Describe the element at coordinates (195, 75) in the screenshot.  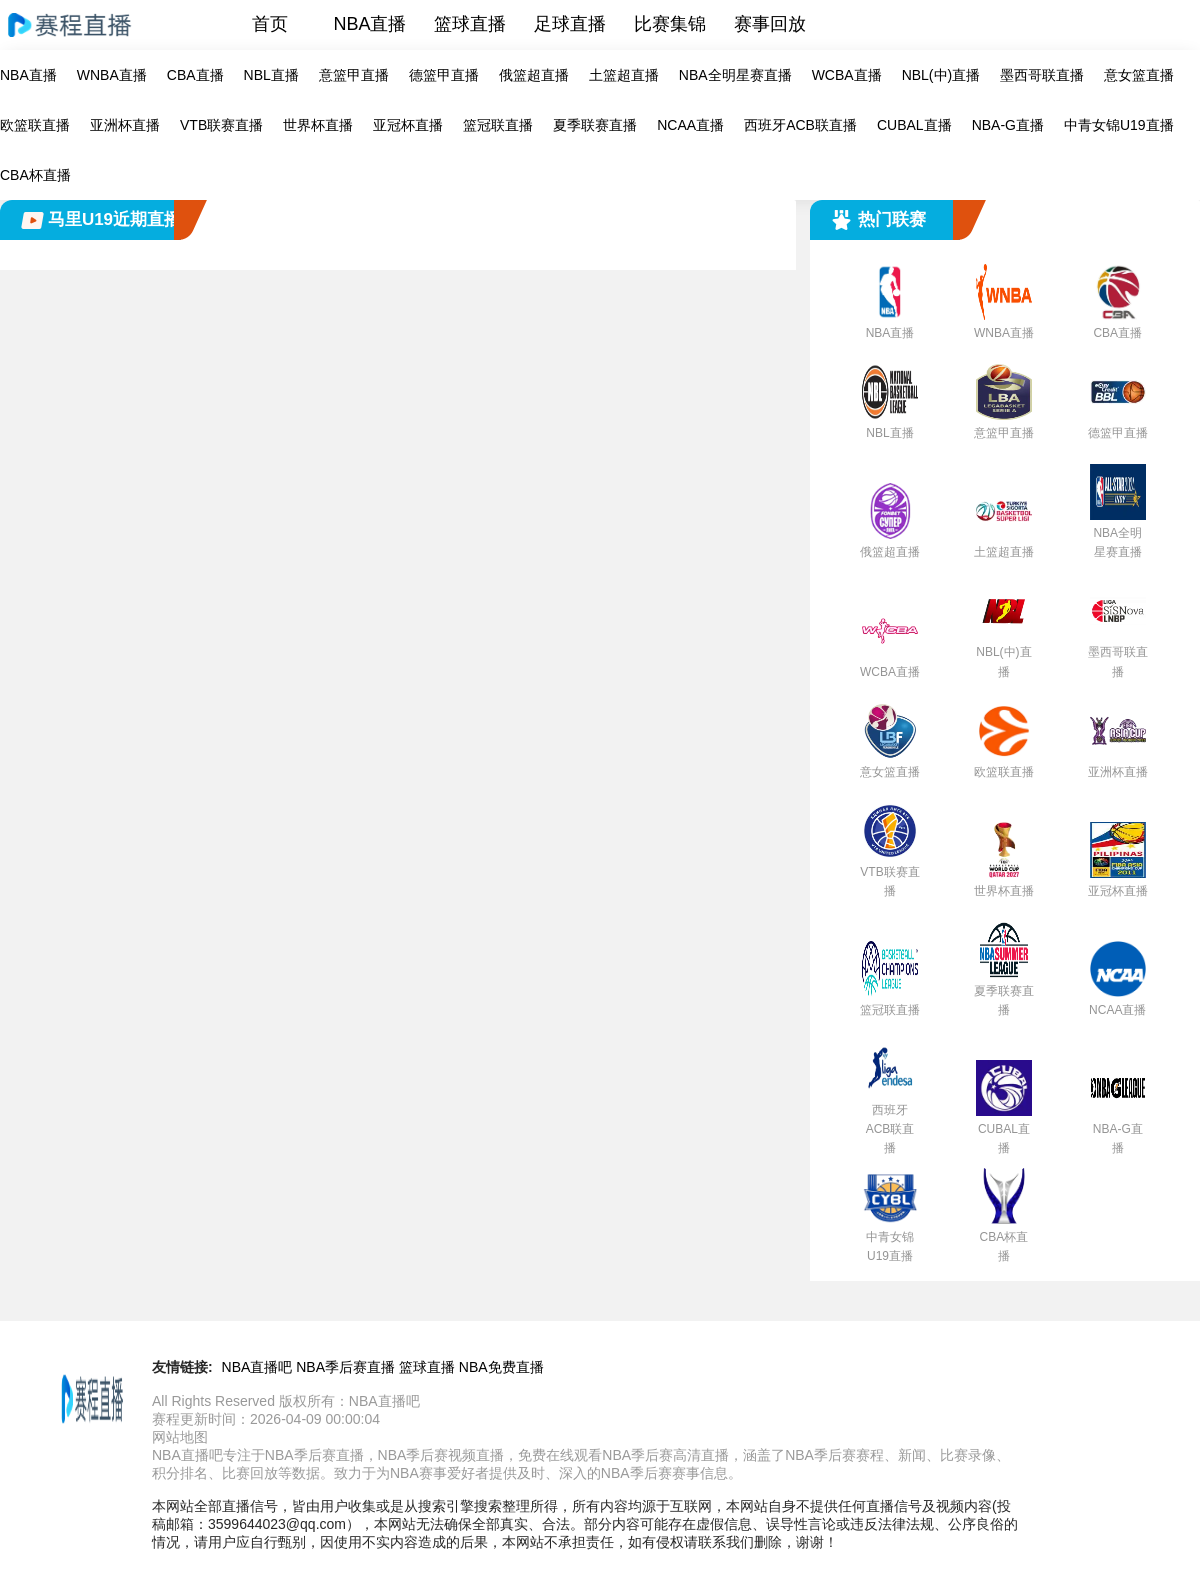
I see `CBA直播` at that location.